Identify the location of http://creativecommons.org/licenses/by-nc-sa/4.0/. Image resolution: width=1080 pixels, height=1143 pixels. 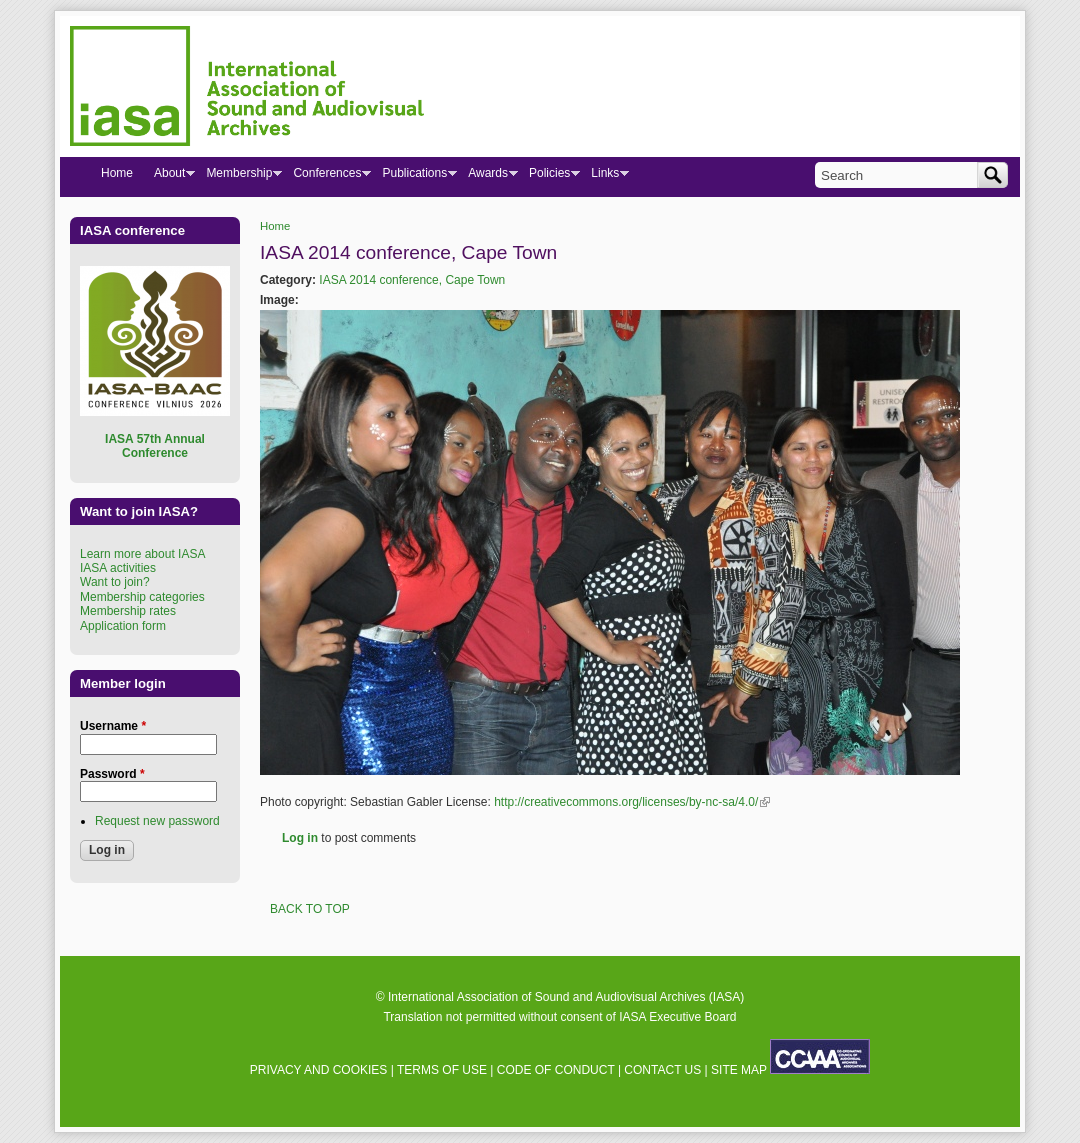
(632, 802).